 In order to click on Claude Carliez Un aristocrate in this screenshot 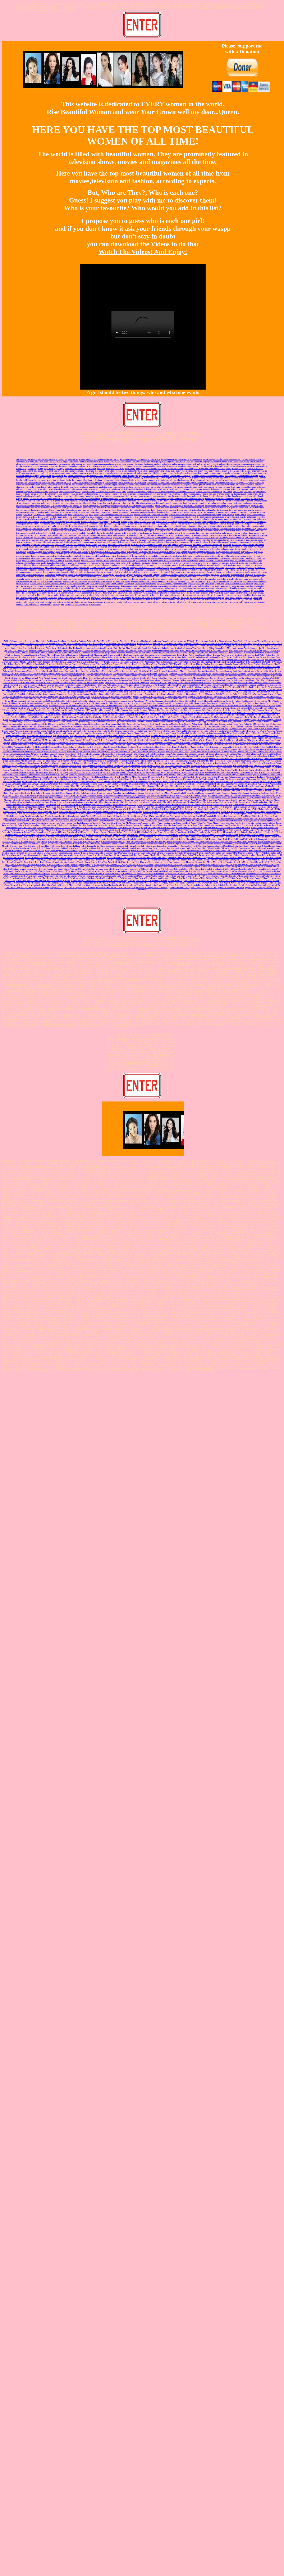, I will do `click(15, 682)`.